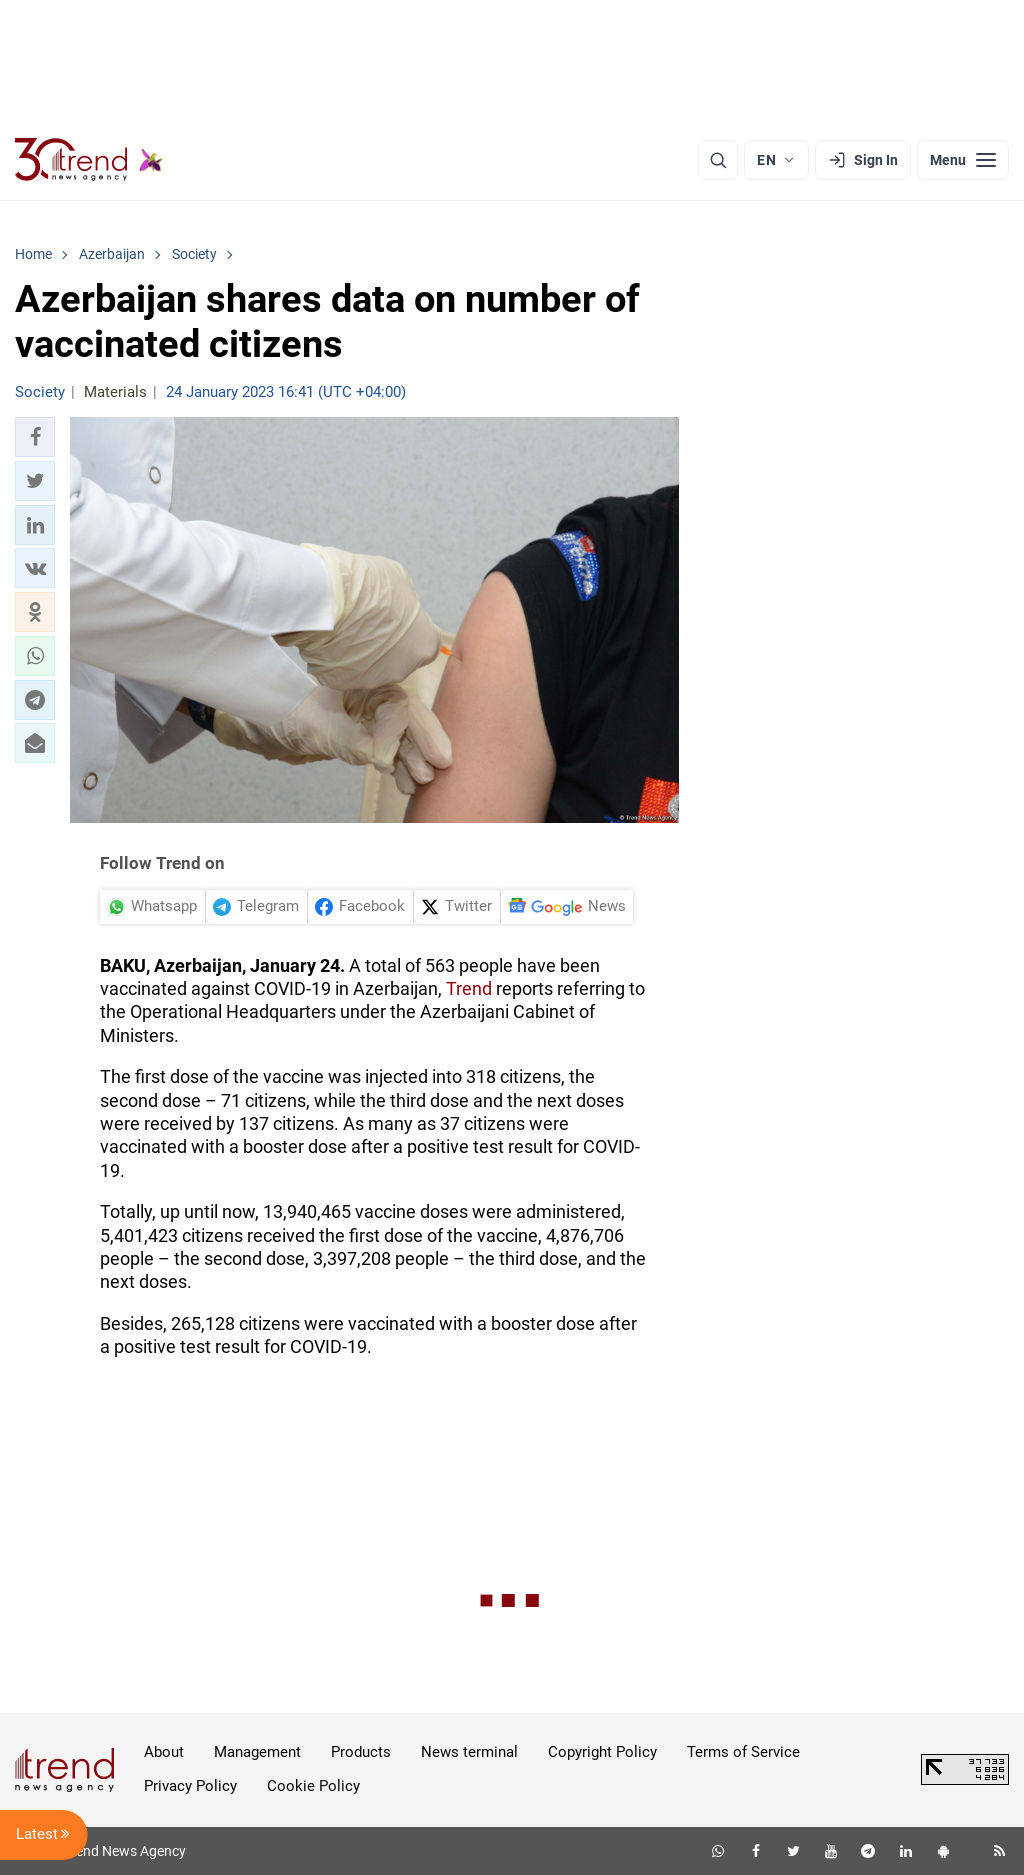 The image size is (1024, 1875). Describe the element at coordinates (35, 437) in the screenshot. I see `[button]` at that location.